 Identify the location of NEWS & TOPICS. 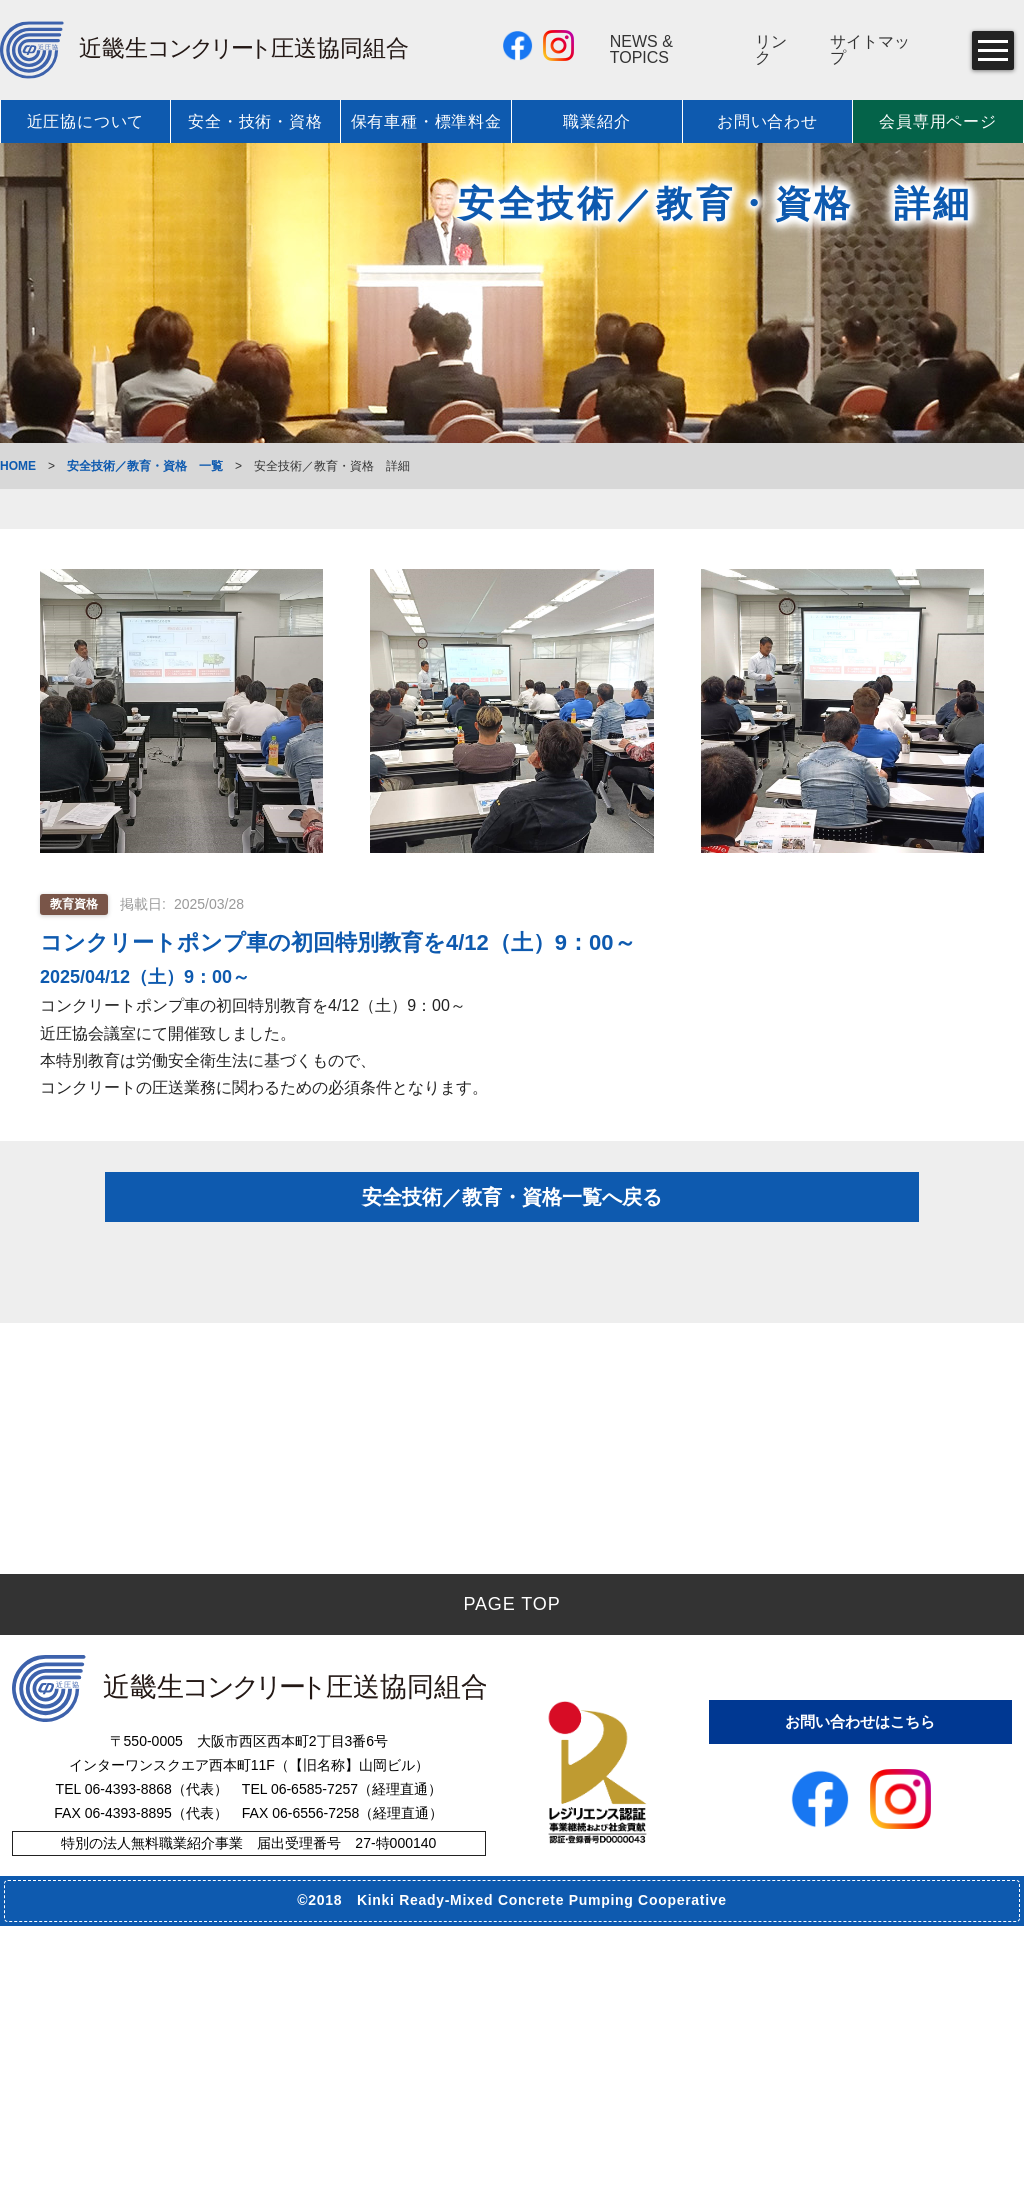
(641, 50).